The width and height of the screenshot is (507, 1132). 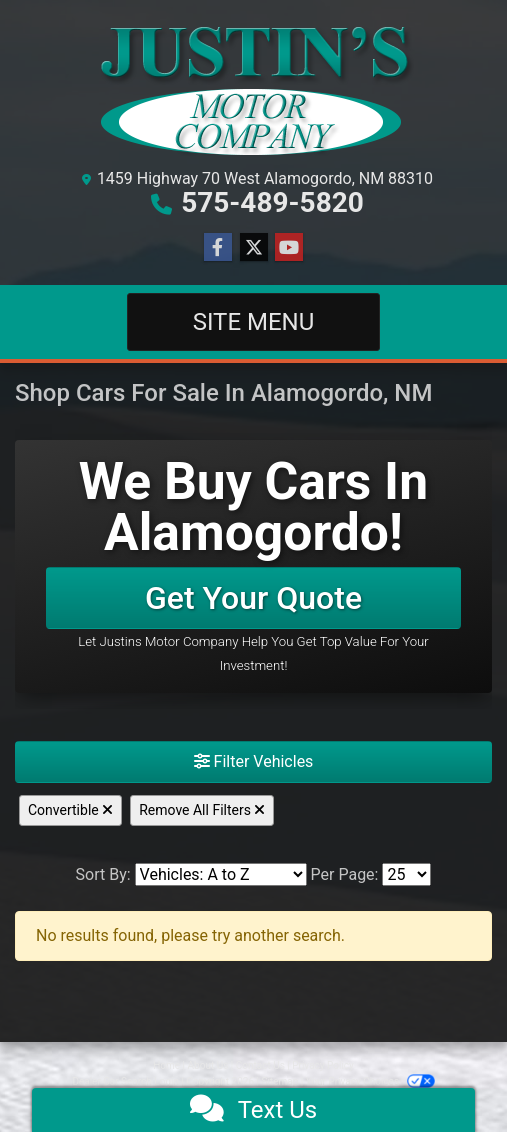 I want to click on [Sort By], so click(x=221, y=874).